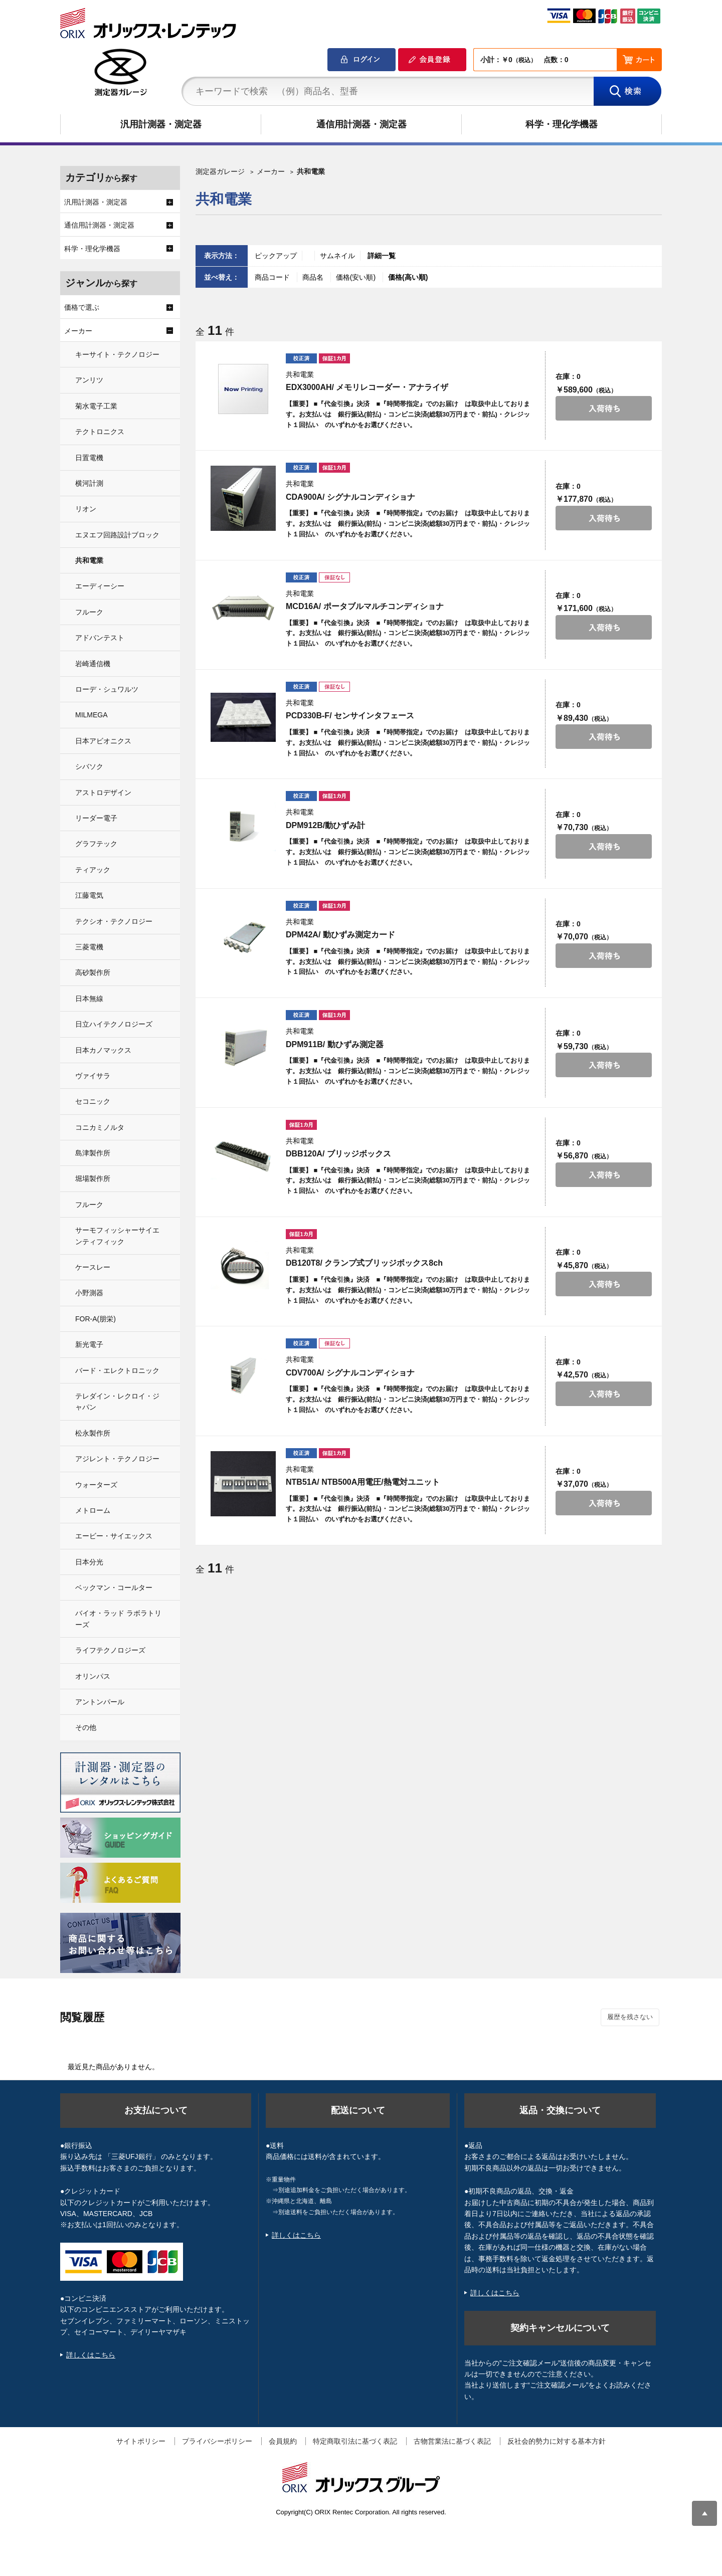 The width and height of the screenshot is (722, 2576). What do you see at coordinates (363, 1482) in the screenshot?
I see `NTB51A/ NTB500A用電圧/熱電対ユニット` at bounding box center [363, 1482].